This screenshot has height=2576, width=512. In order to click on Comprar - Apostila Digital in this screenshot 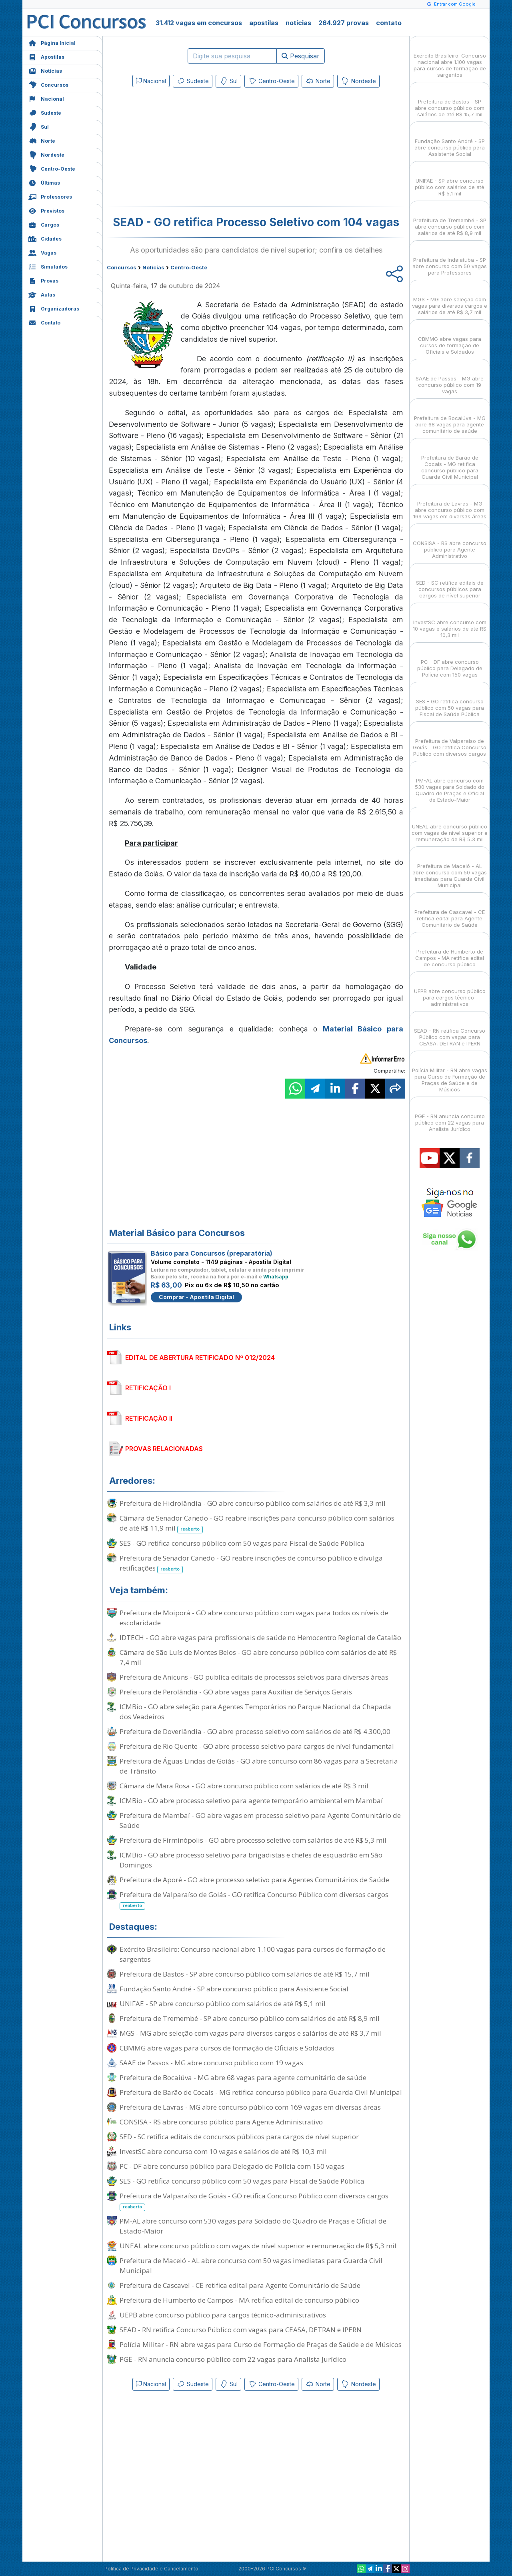, I will do `click(196, 1297)`.